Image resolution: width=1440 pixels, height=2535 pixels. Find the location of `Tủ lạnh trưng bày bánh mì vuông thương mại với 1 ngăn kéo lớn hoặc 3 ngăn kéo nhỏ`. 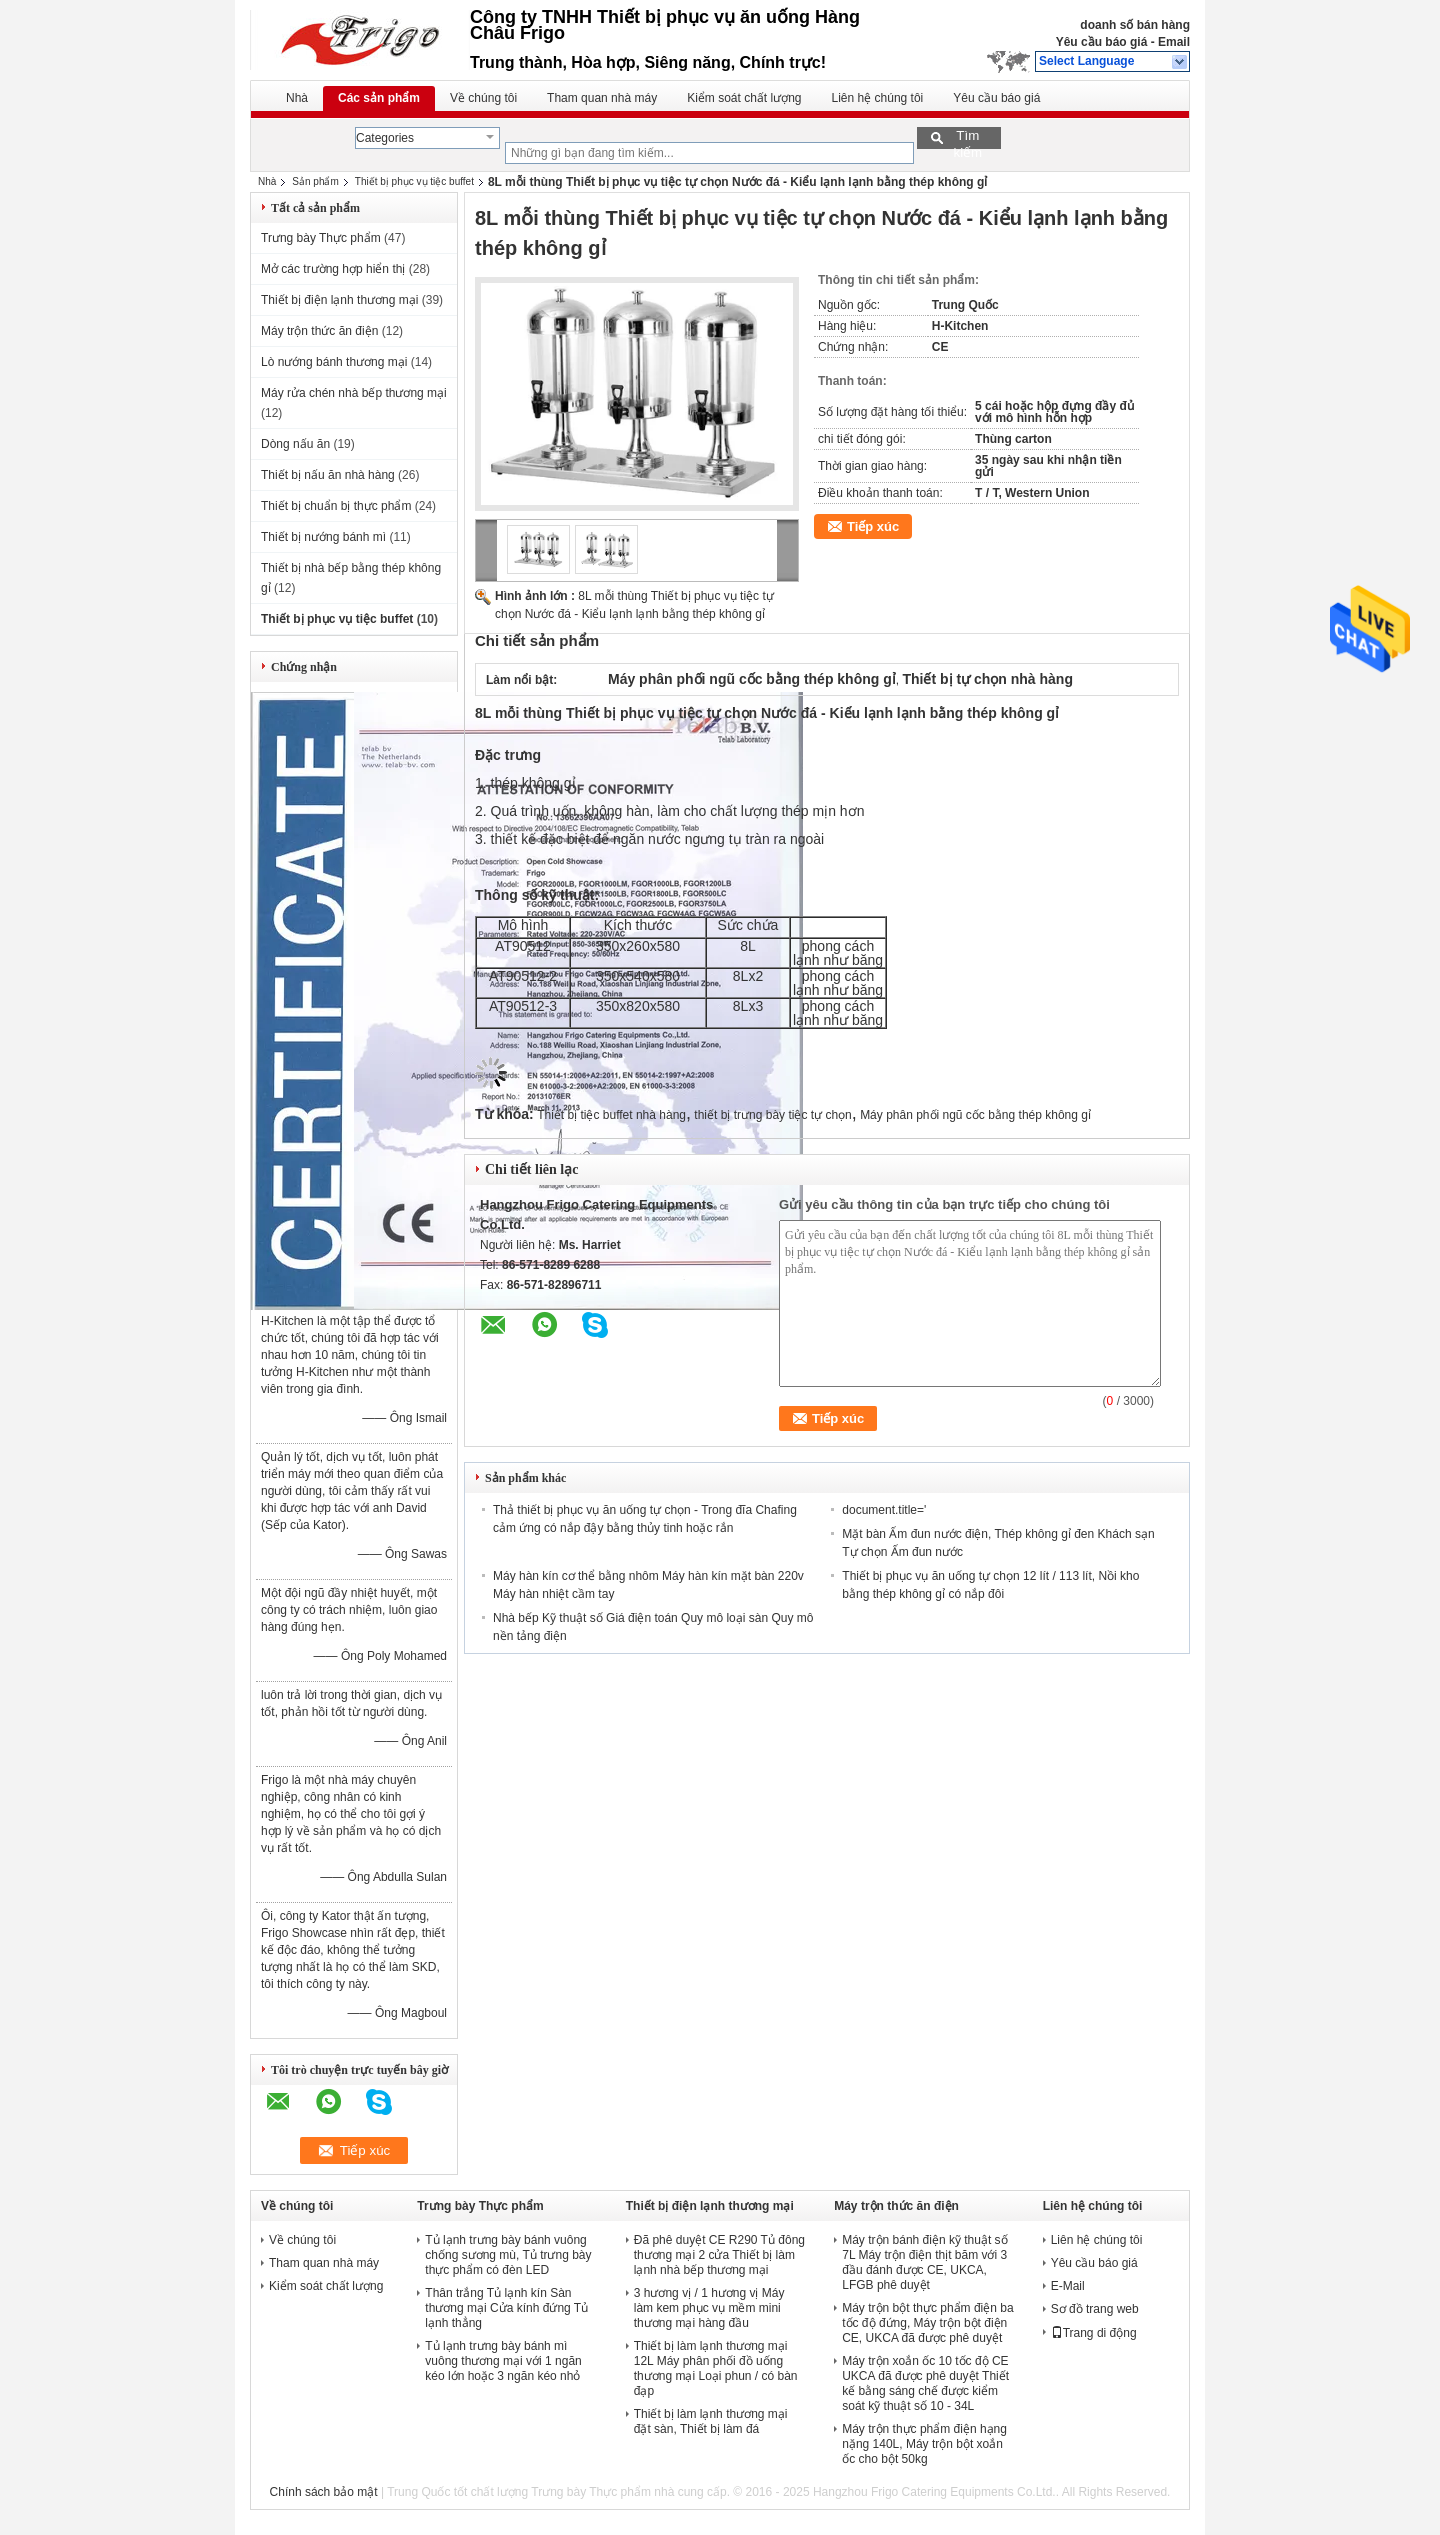

Tủ lạnh trưng bày bánh mì vuông thương mại với 1 ngăn kéo lớn hoặc 3 ngăn kéo nhỏ is located at coordinates (503, 2361).